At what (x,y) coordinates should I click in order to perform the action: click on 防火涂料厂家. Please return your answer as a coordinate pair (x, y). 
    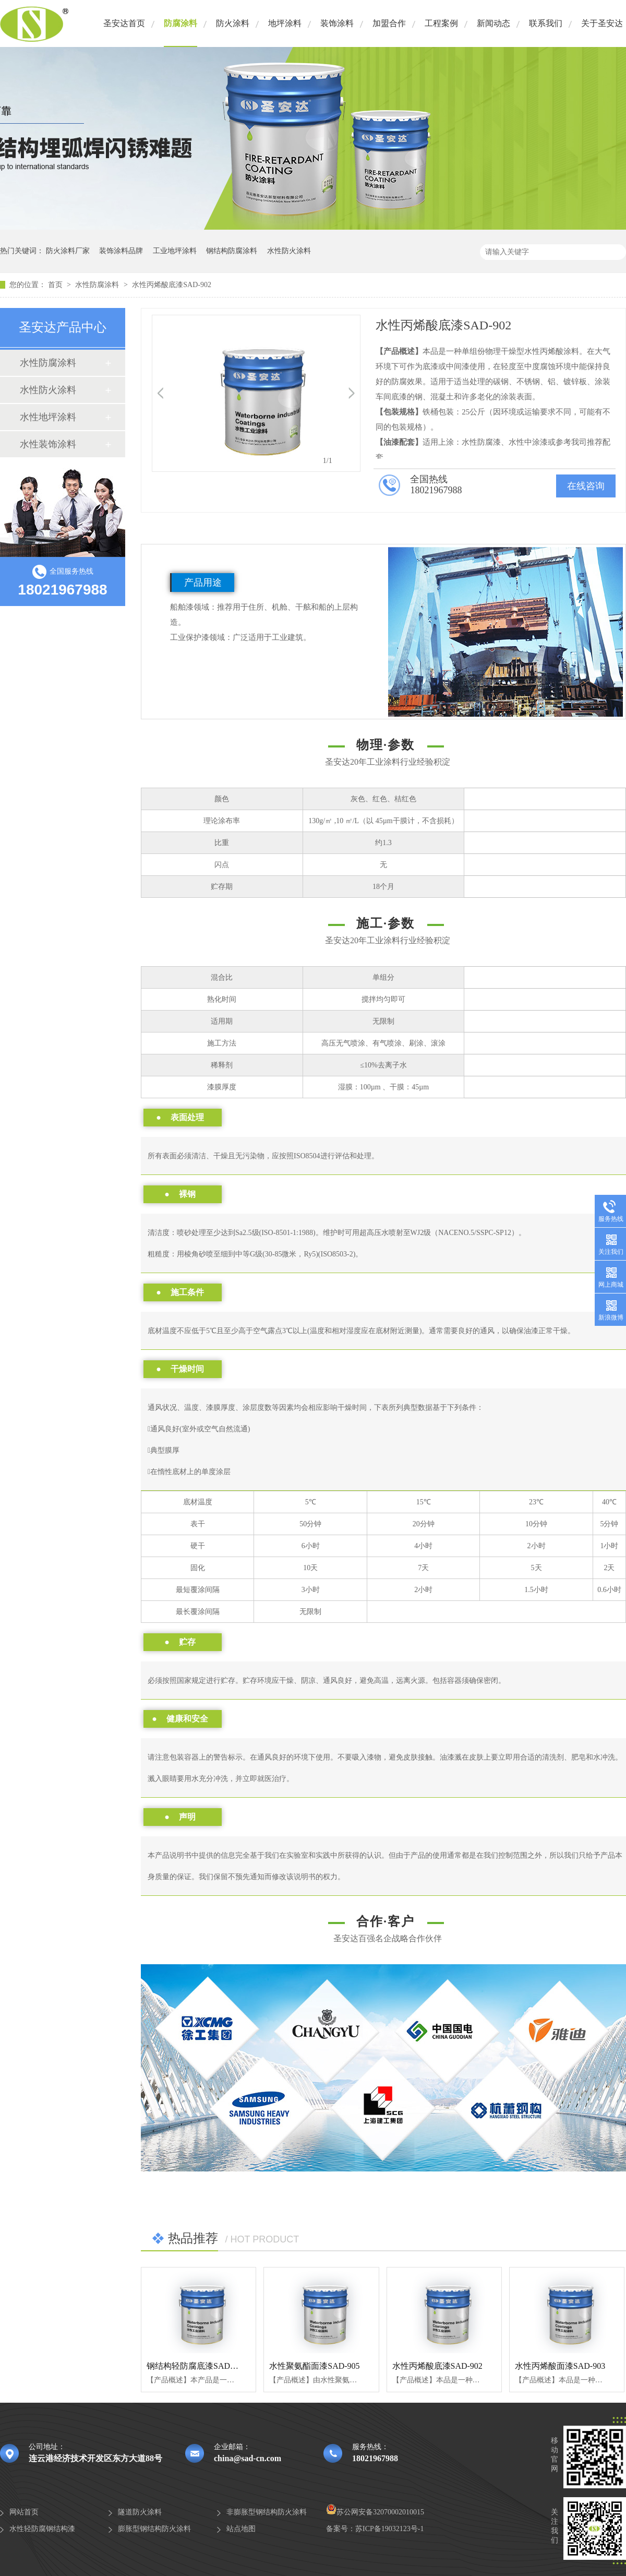
    Looking at the image, I should click on (68, 251).